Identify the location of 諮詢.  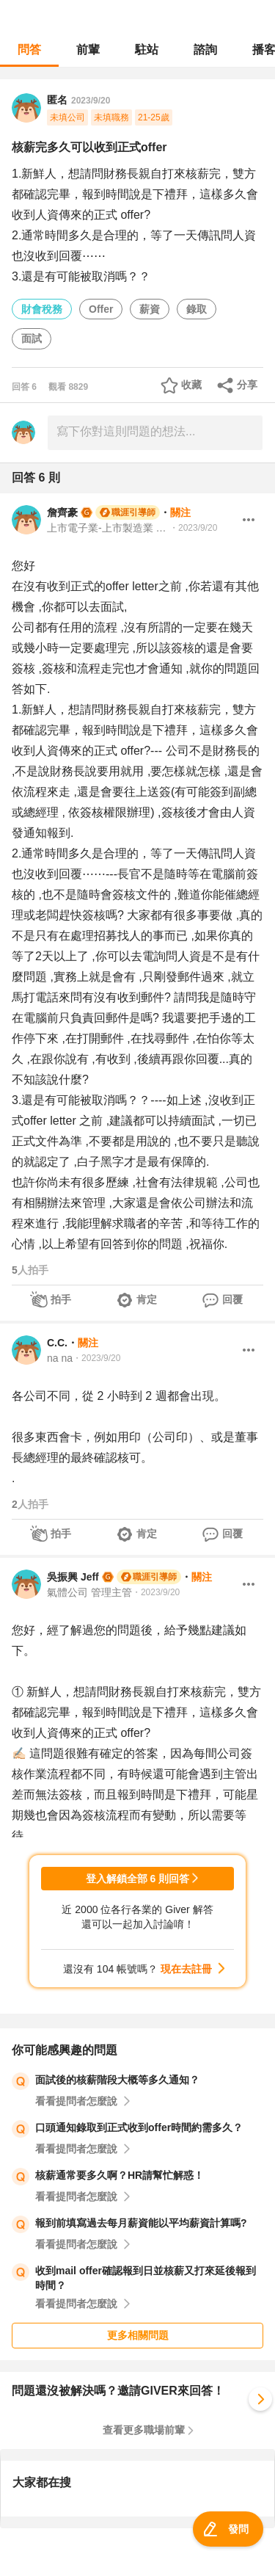
(205, 49).